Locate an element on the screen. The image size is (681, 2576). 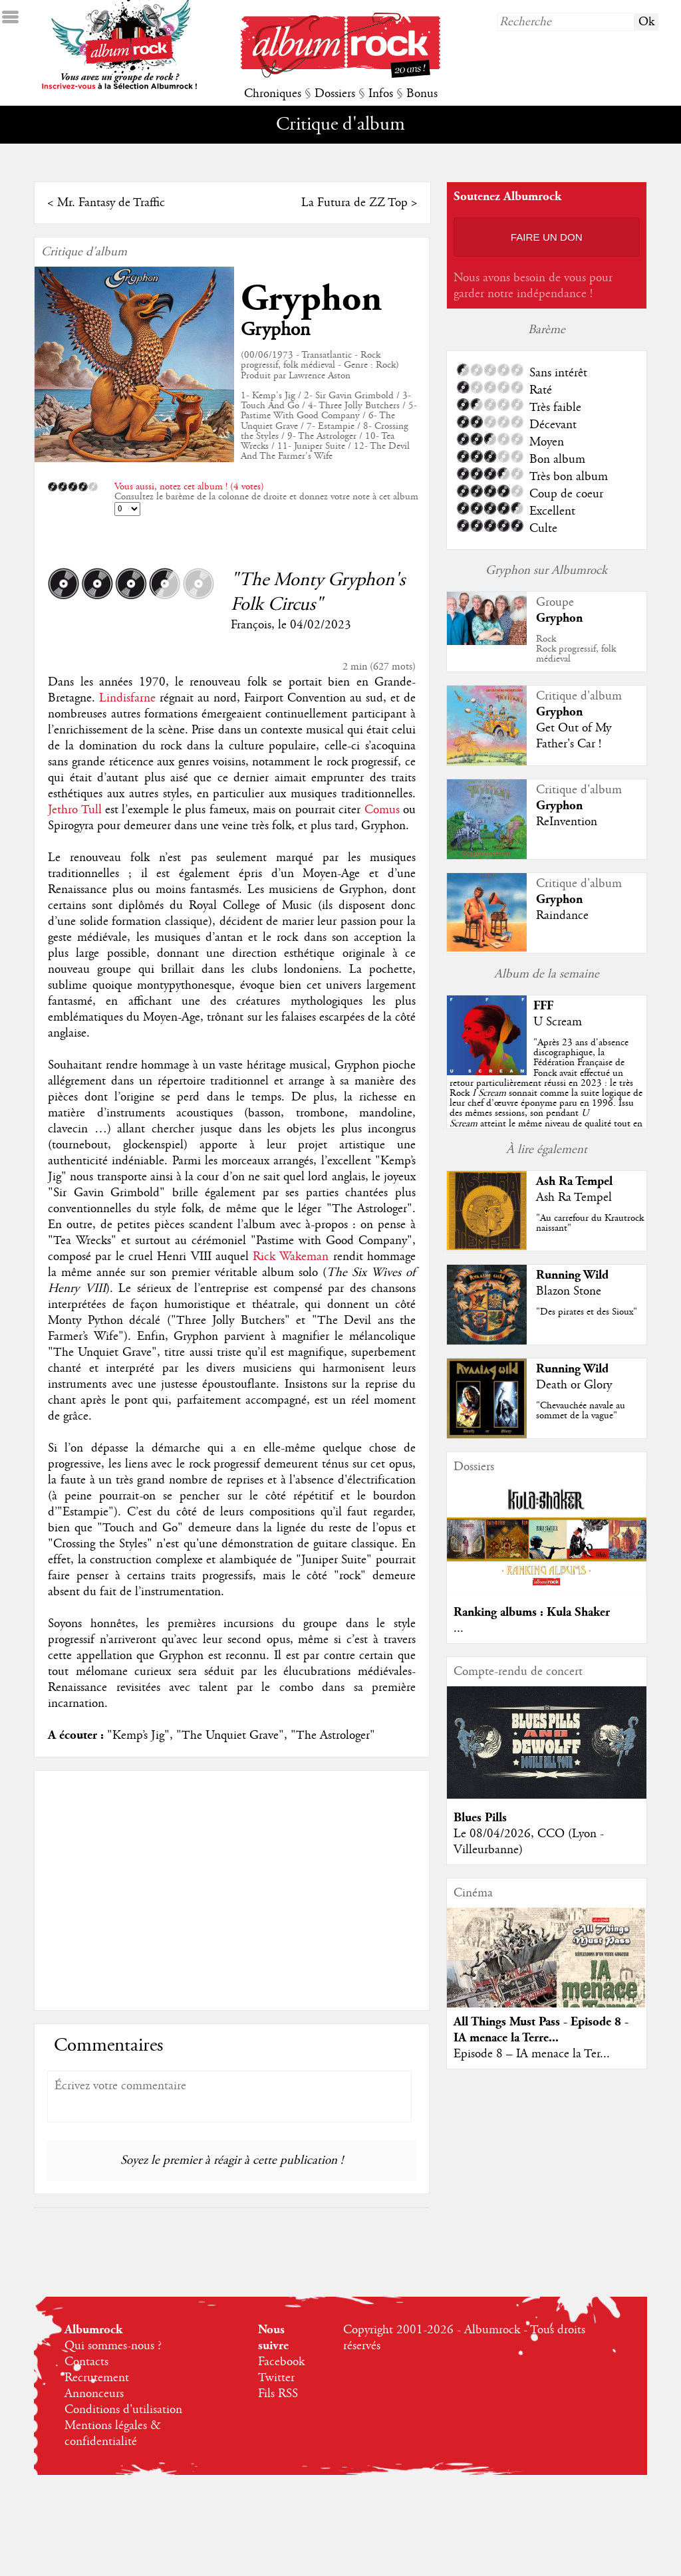
Raindance is located at coordinates (562, 916).